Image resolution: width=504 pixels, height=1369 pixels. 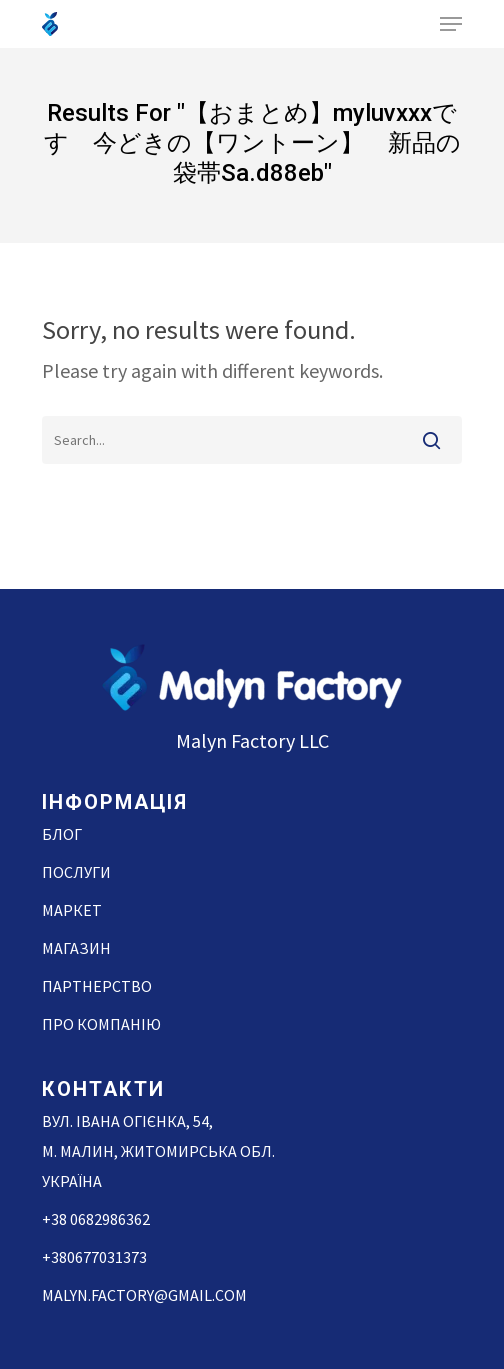 What do you see at coordinates (96, 1219) in the screenshot?
I see `+38 0682986362` at bounding box center [96, 1219].